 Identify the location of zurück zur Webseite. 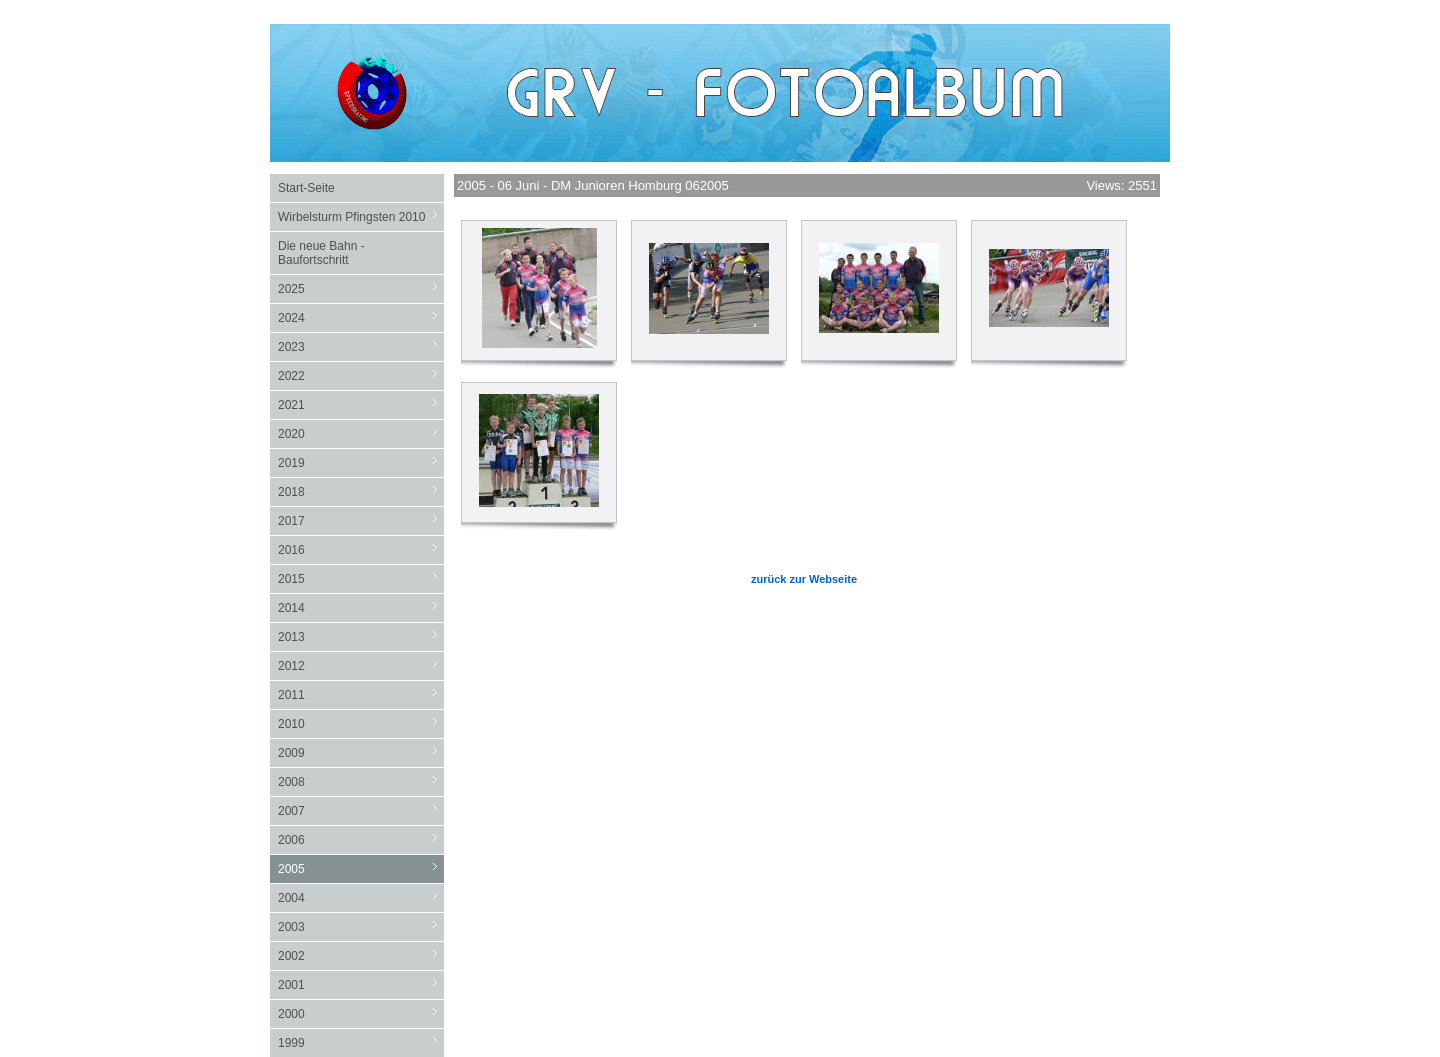
(804, 579).